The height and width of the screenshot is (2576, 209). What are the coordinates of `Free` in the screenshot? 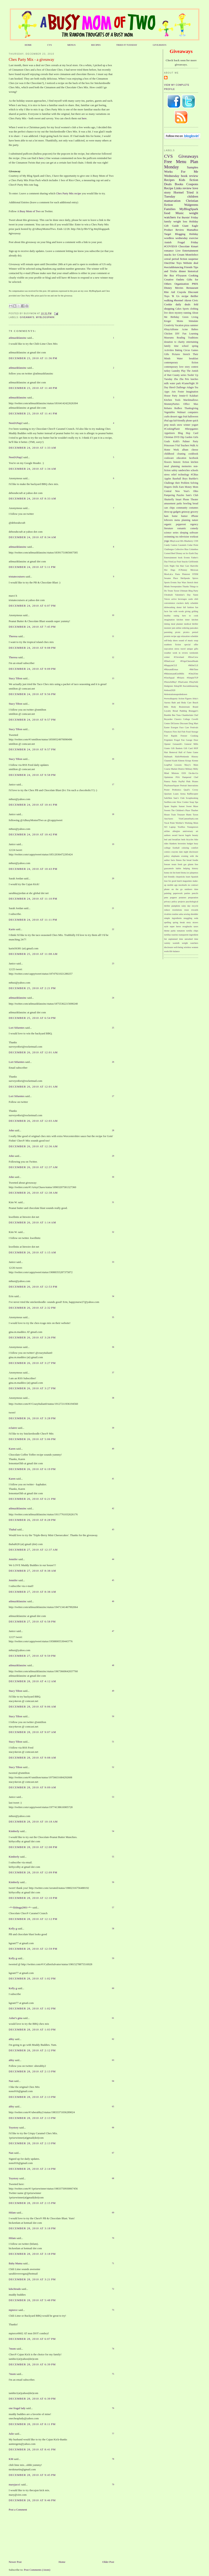 It's located at (168, 161).